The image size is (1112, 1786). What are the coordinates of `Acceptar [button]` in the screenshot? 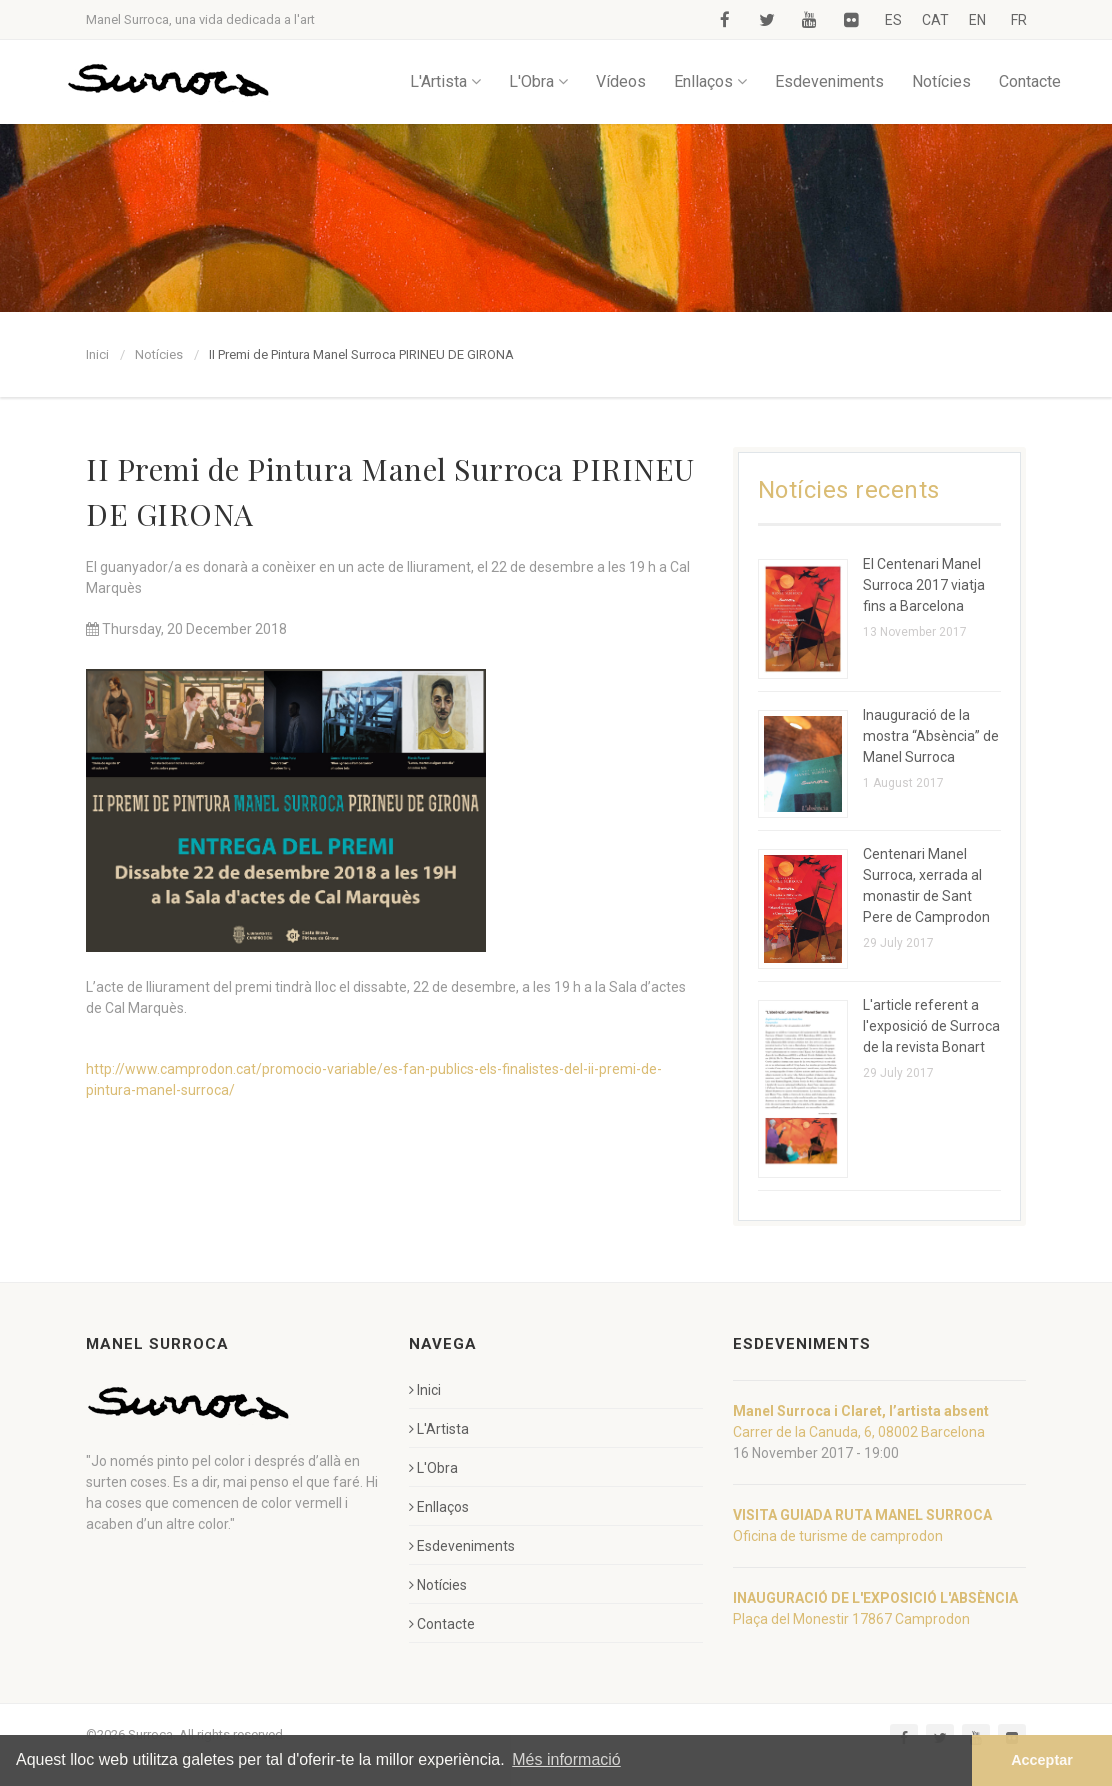 It's located at (1042, 1760).